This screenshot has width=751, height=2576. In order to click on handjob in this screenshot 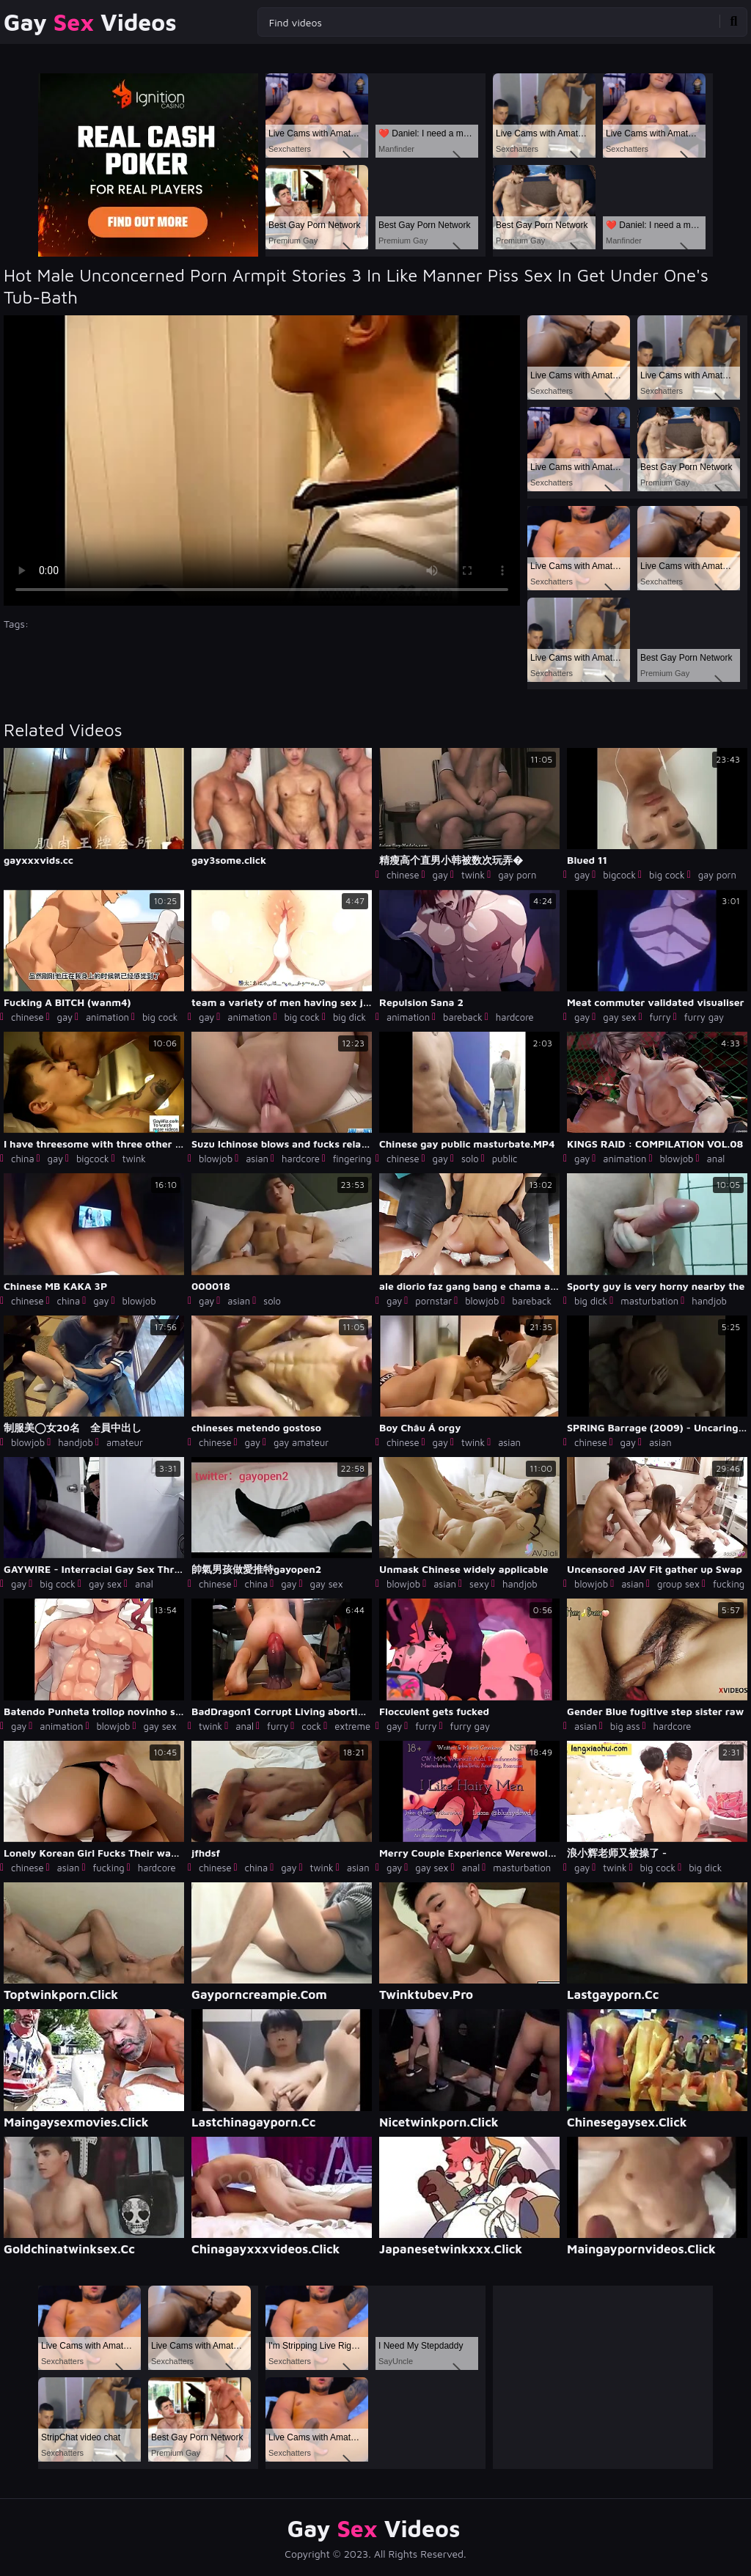, I will do `click(709, 1301)`.